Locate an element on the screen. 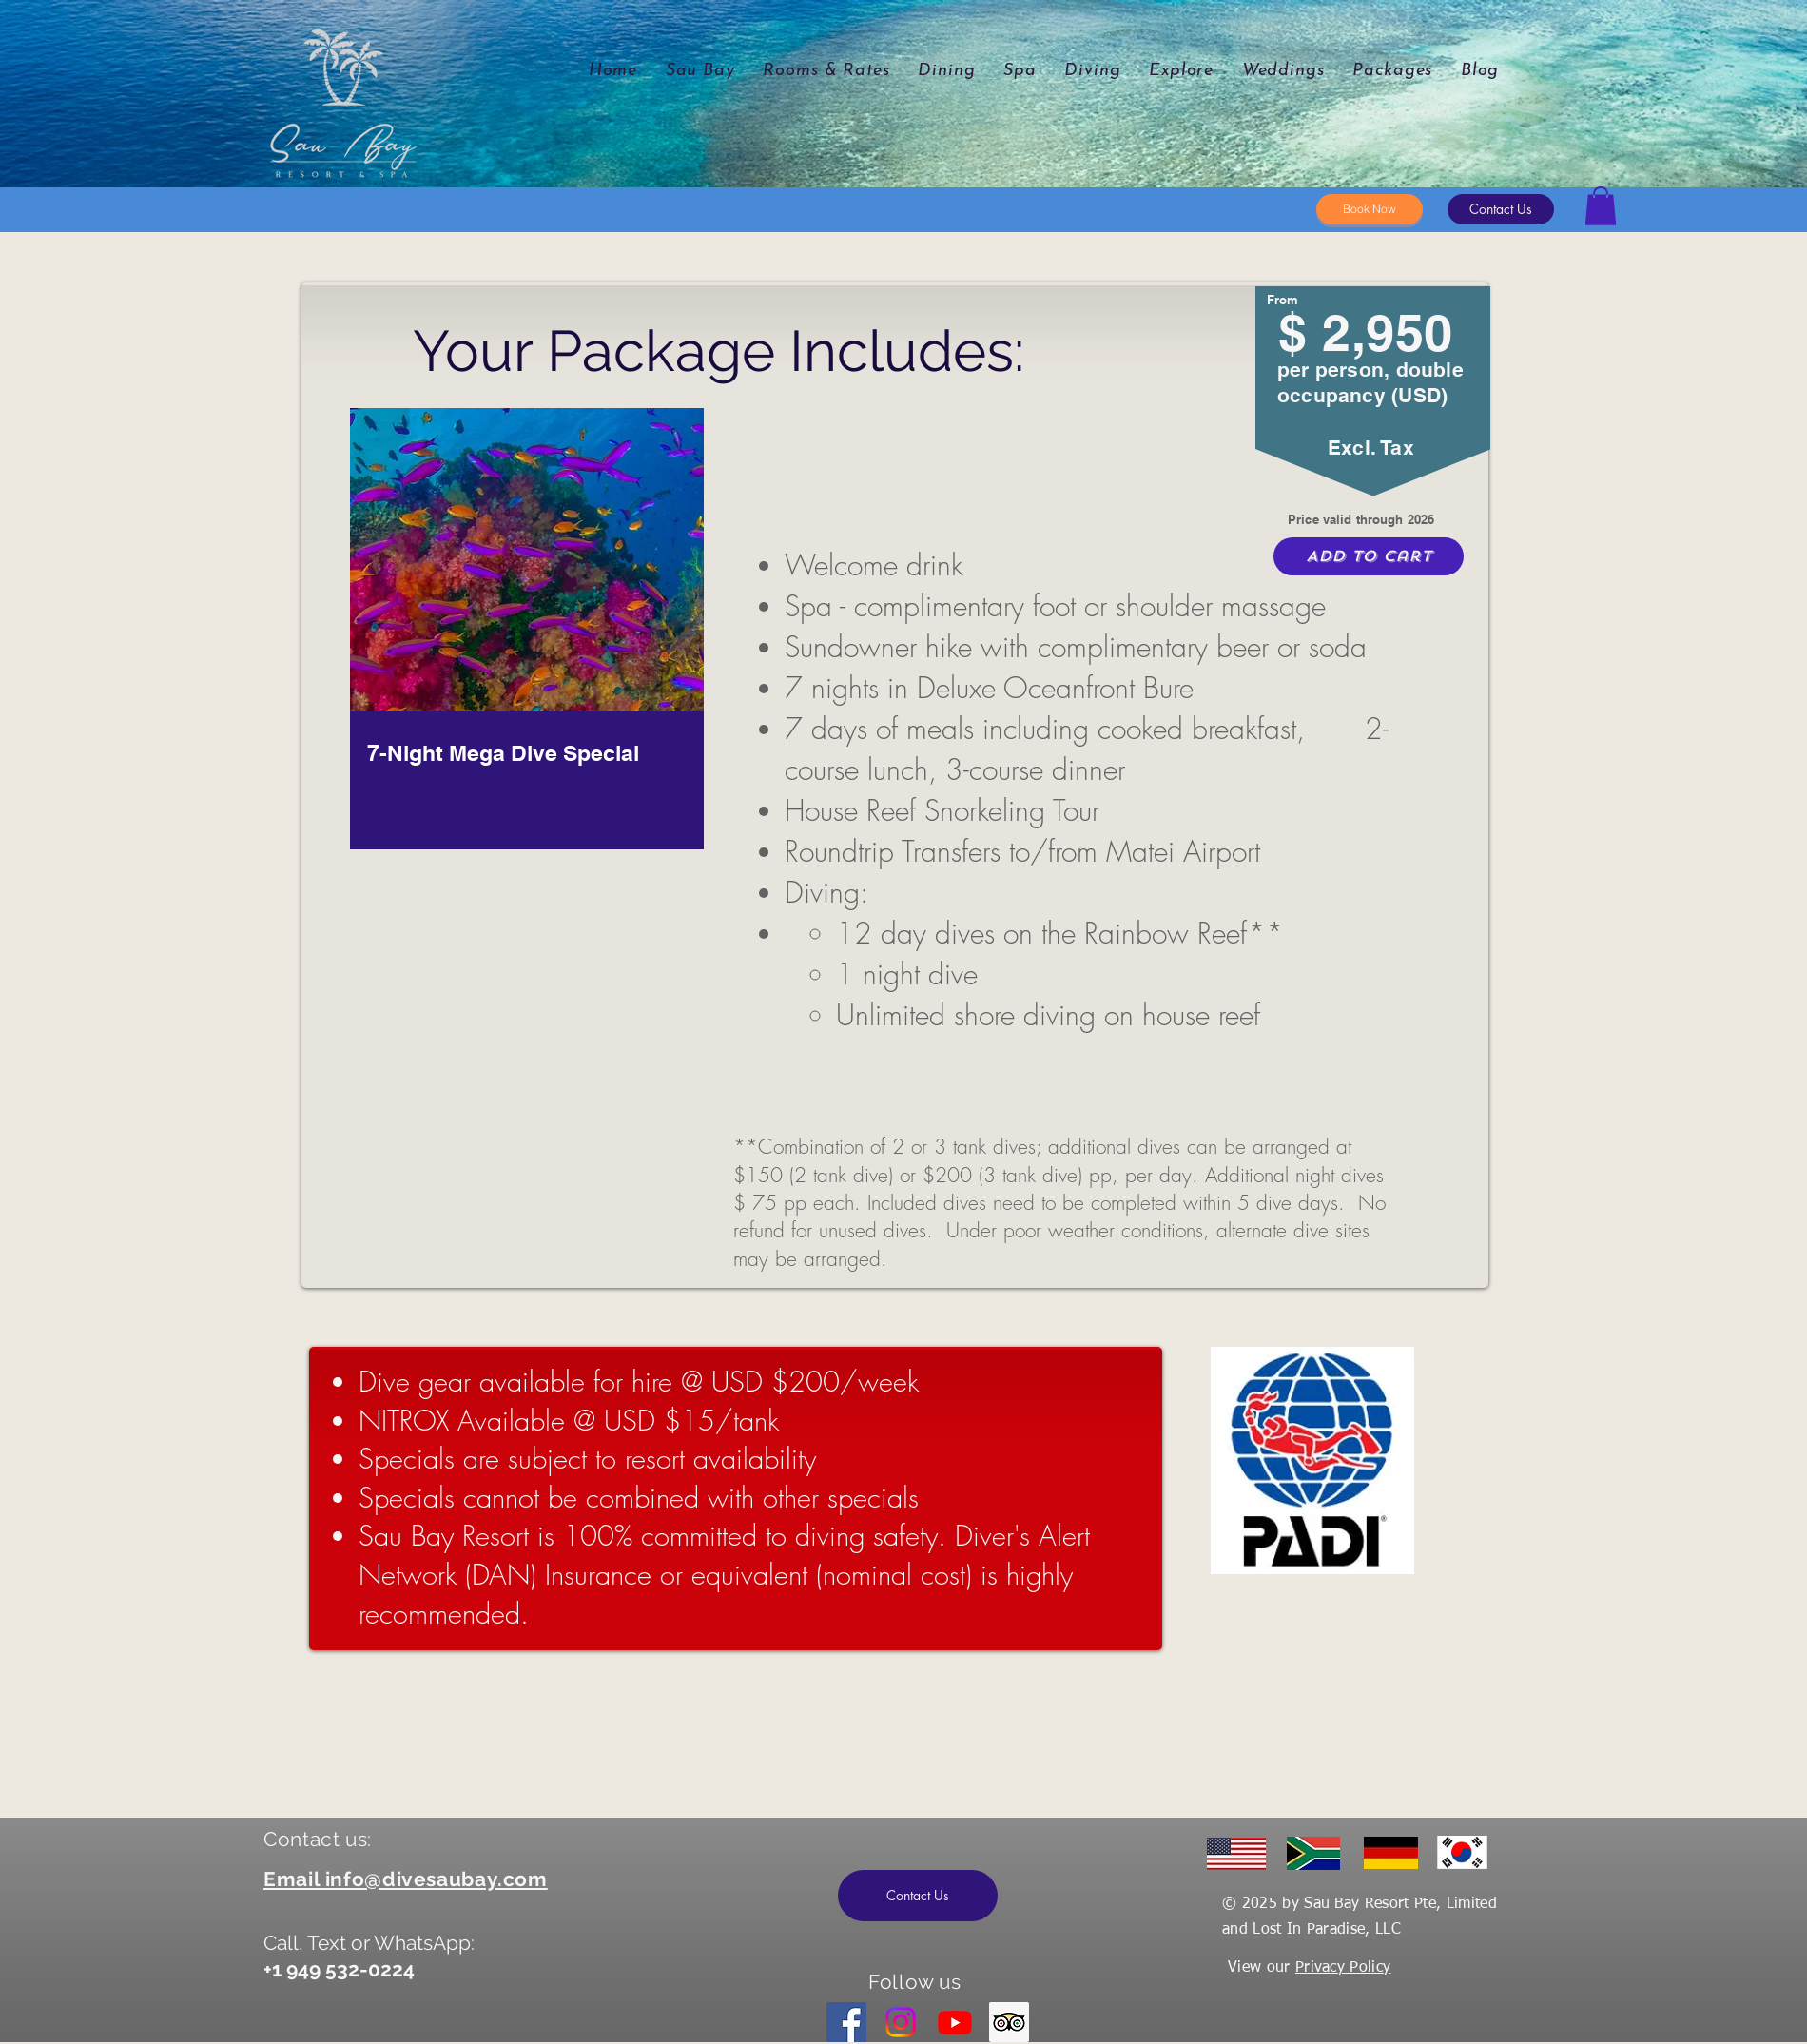 The image size is (1807, 2044). [button] is located at coordinates (1501, 209).